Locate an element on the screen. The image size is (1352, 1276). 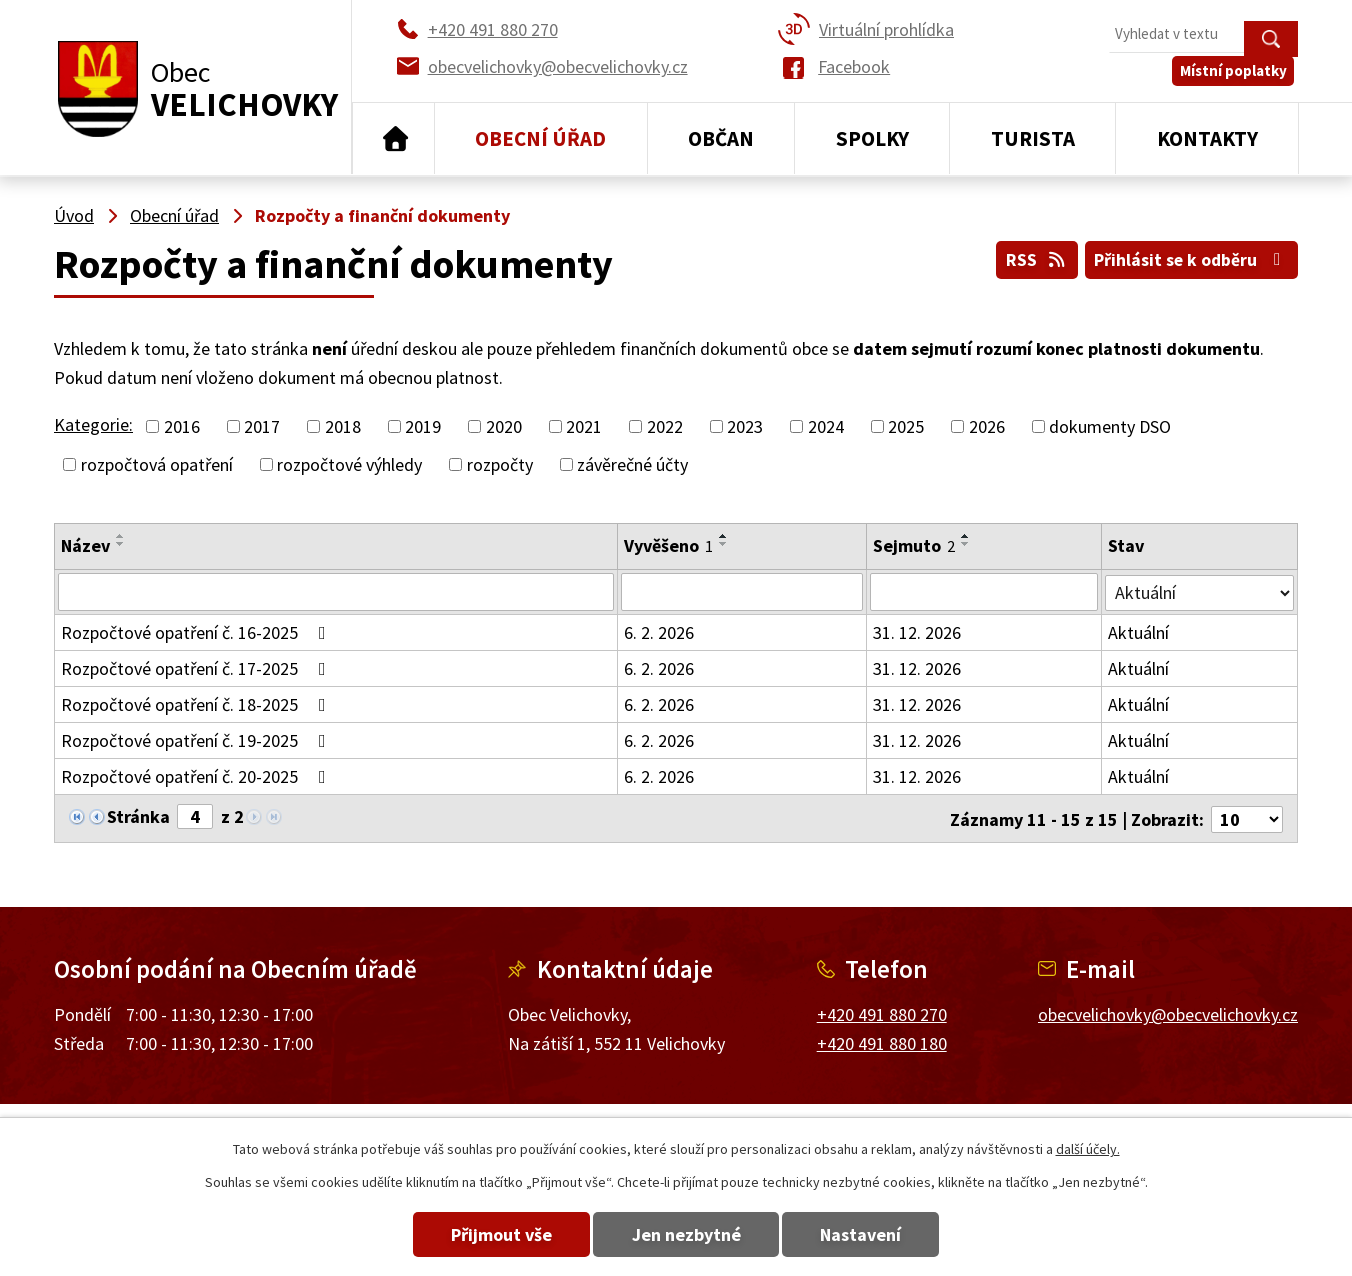
RSS is located at coordinates (1029, 258).